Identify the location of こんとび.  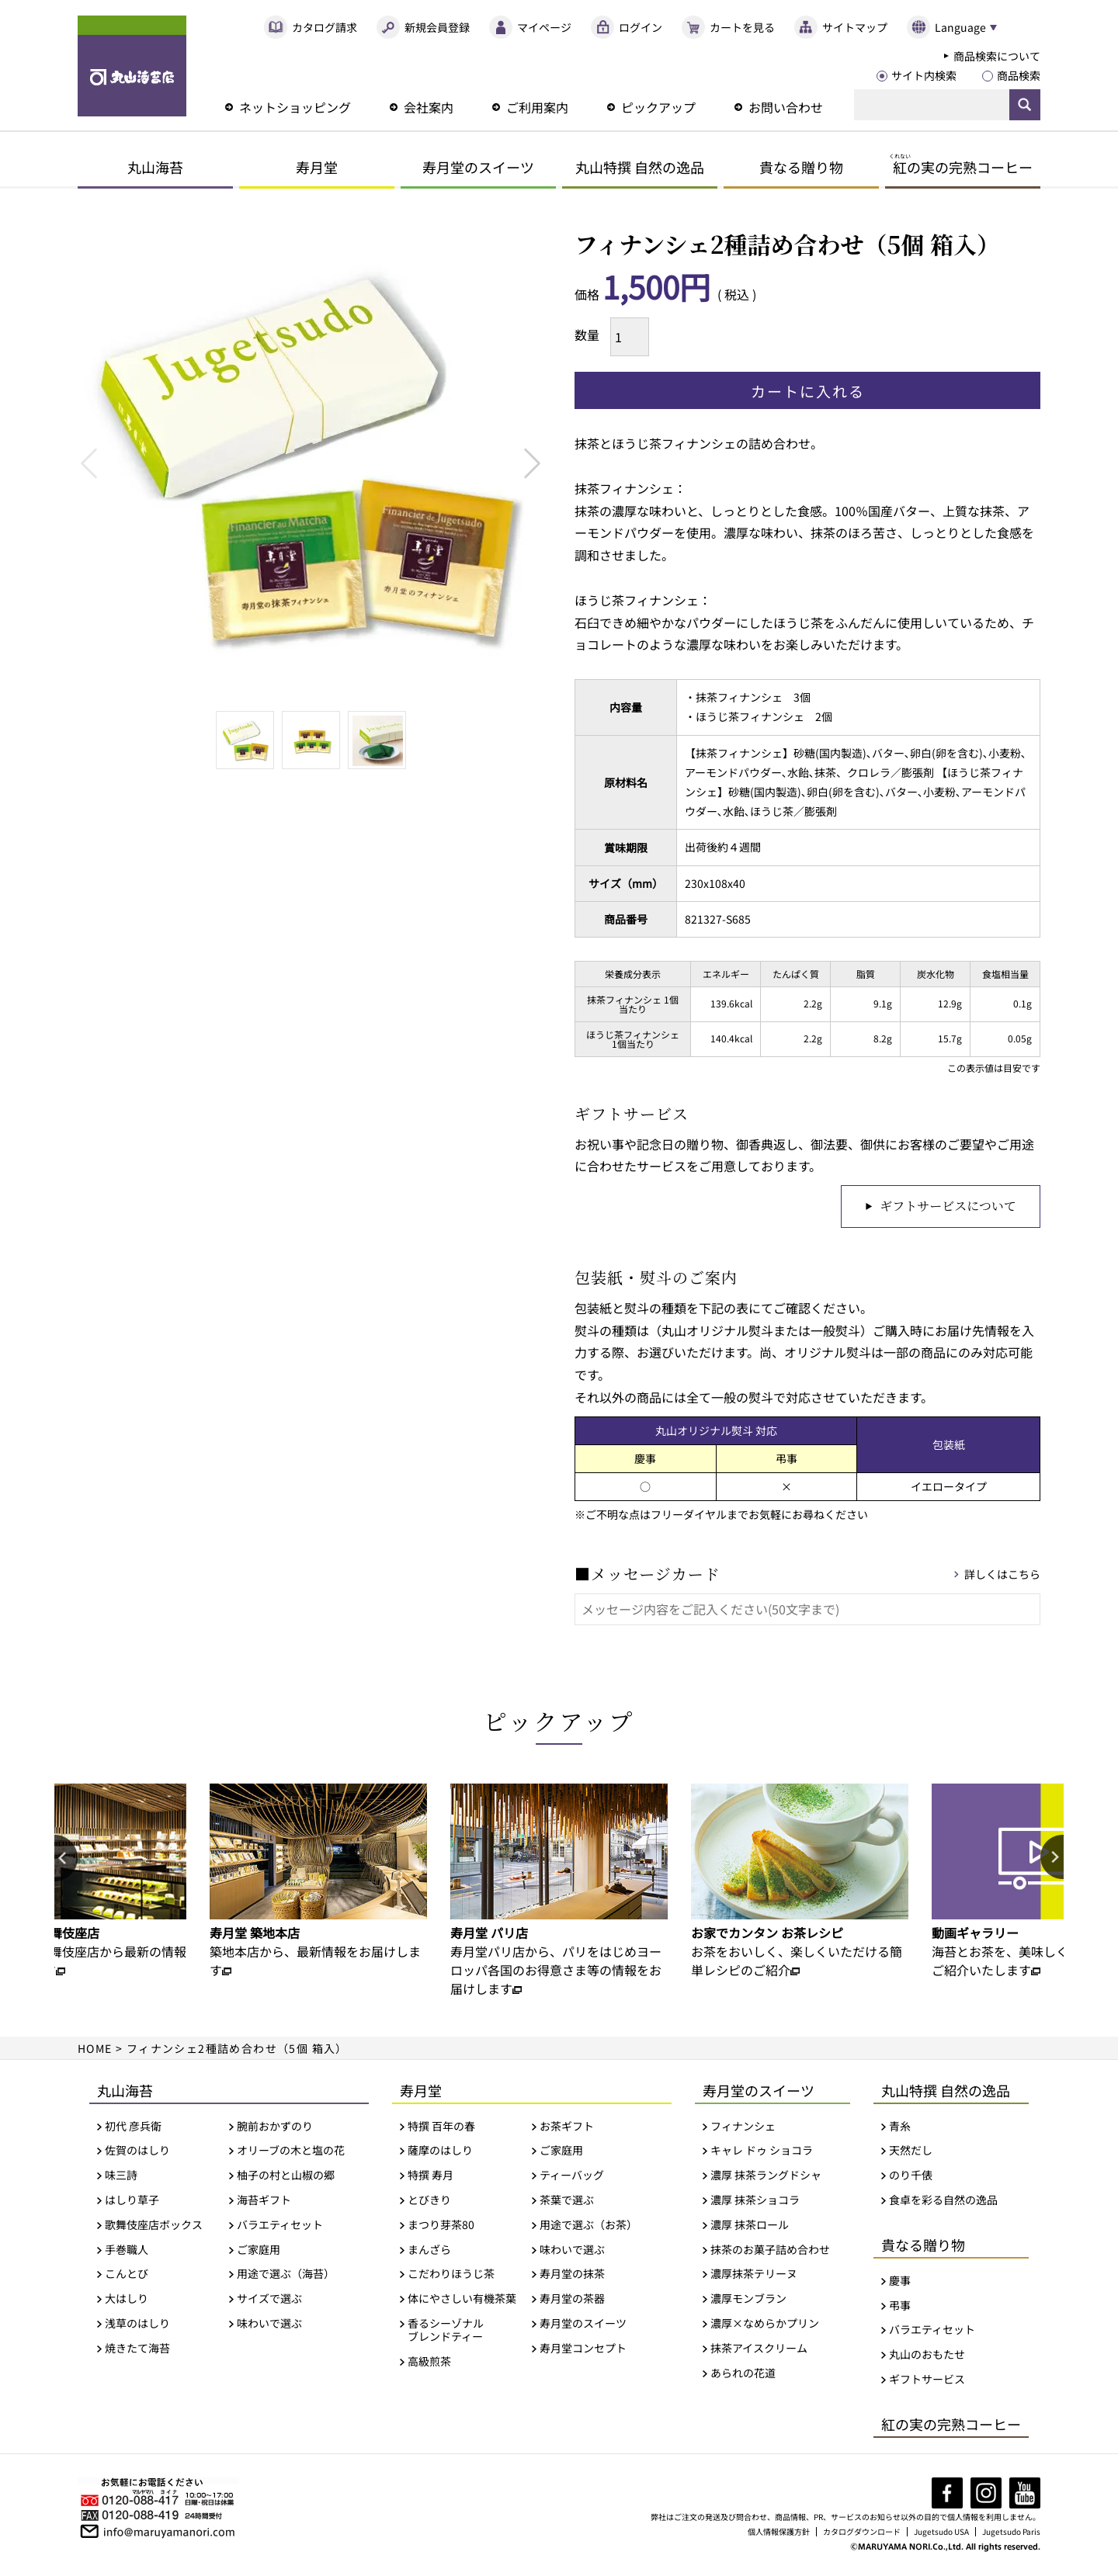
(126, 2275).